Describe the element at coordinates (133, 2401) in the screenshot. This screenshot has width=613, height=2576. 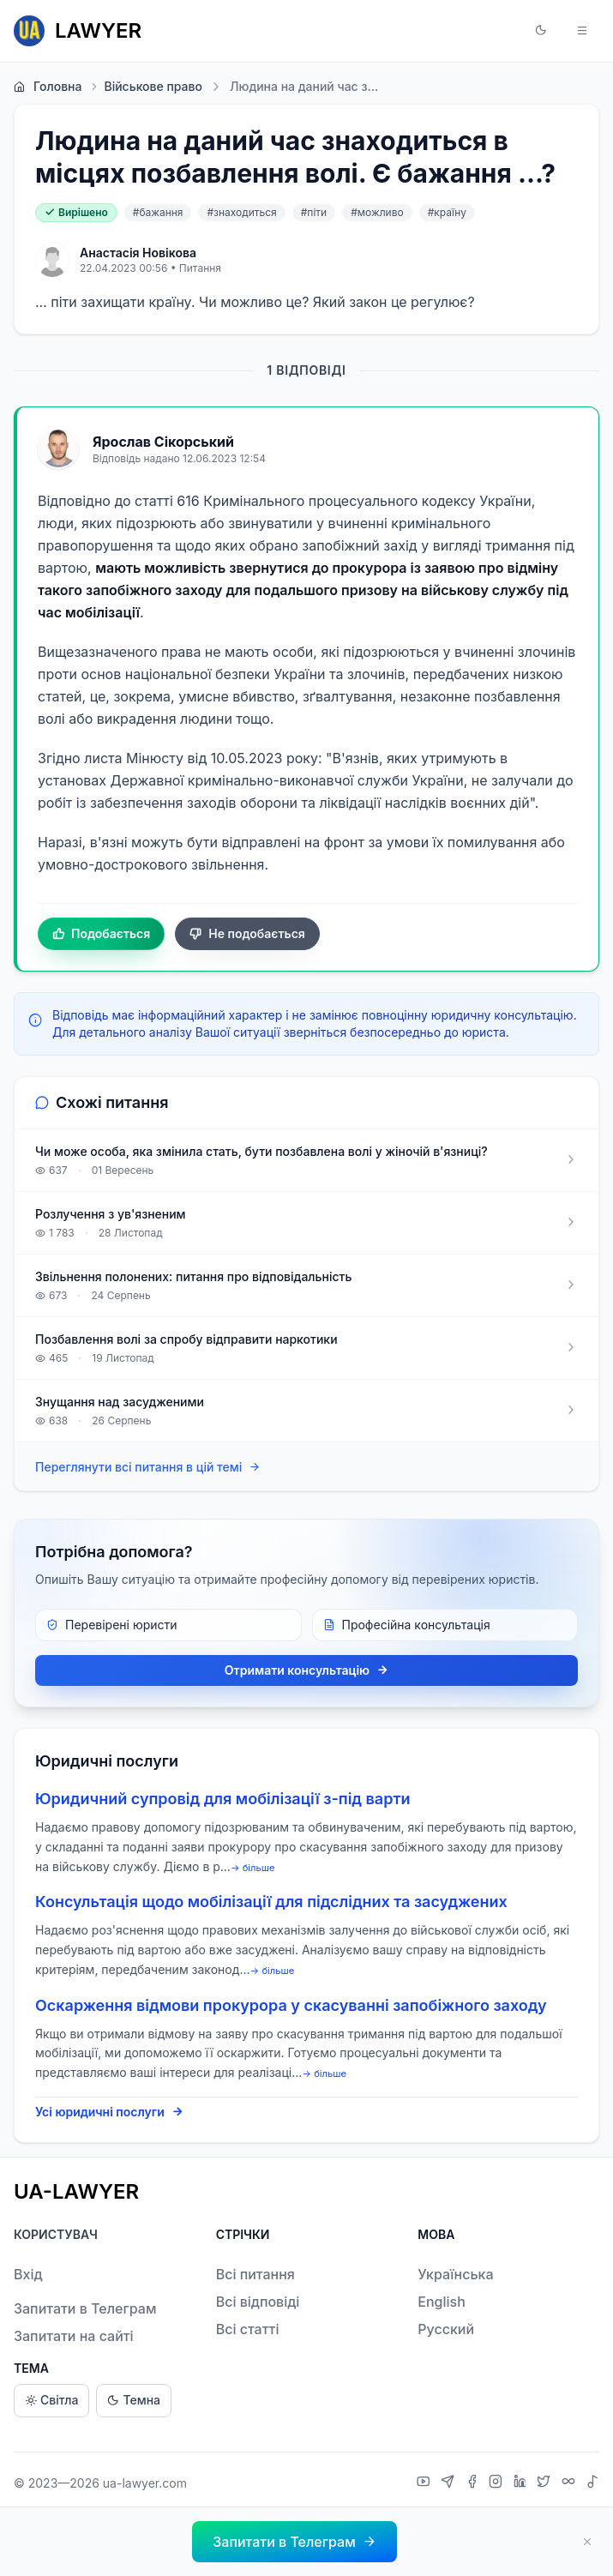
I see `Темна [Dark theme]` at that location.